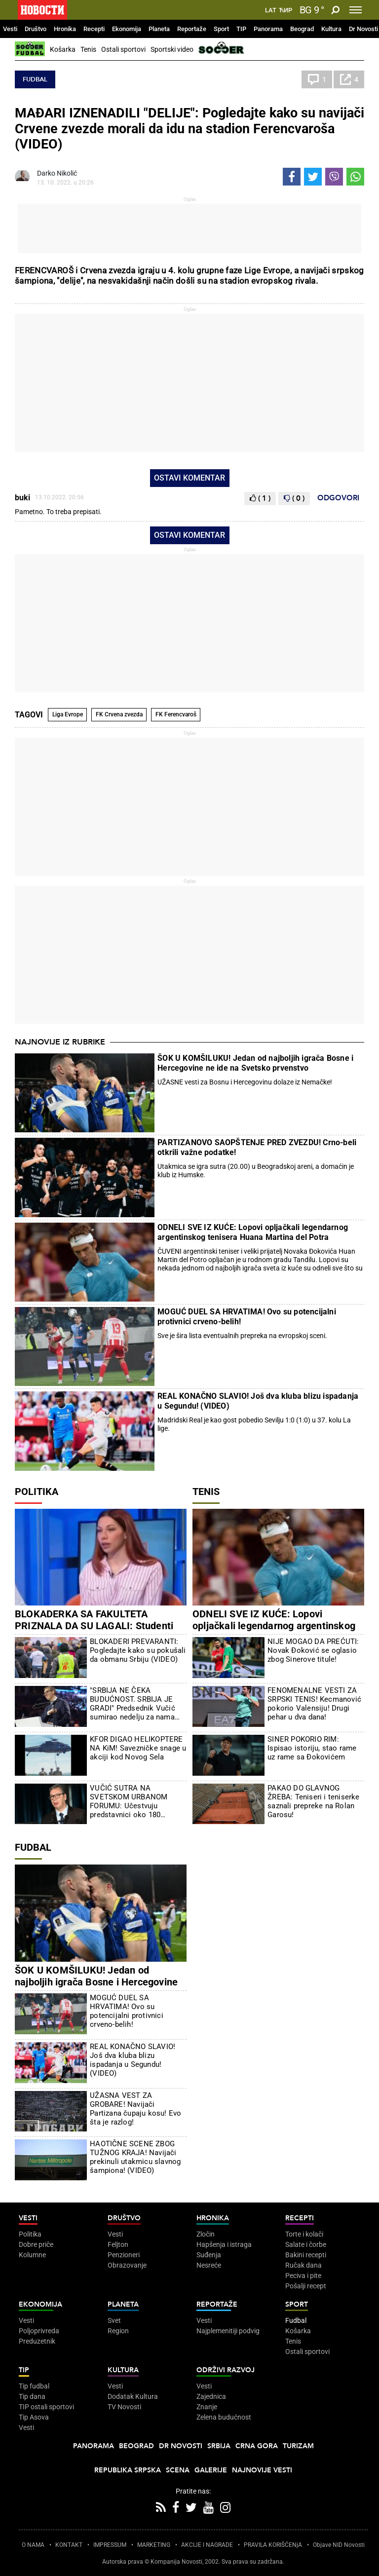  I want to click on "SRBIJA NE ČEKA BUDUĆNOST. SRBIJA JE GRADI" Predsednik Vučić sumirao nedelju za nama (VIDEO), so click(132, 1703).